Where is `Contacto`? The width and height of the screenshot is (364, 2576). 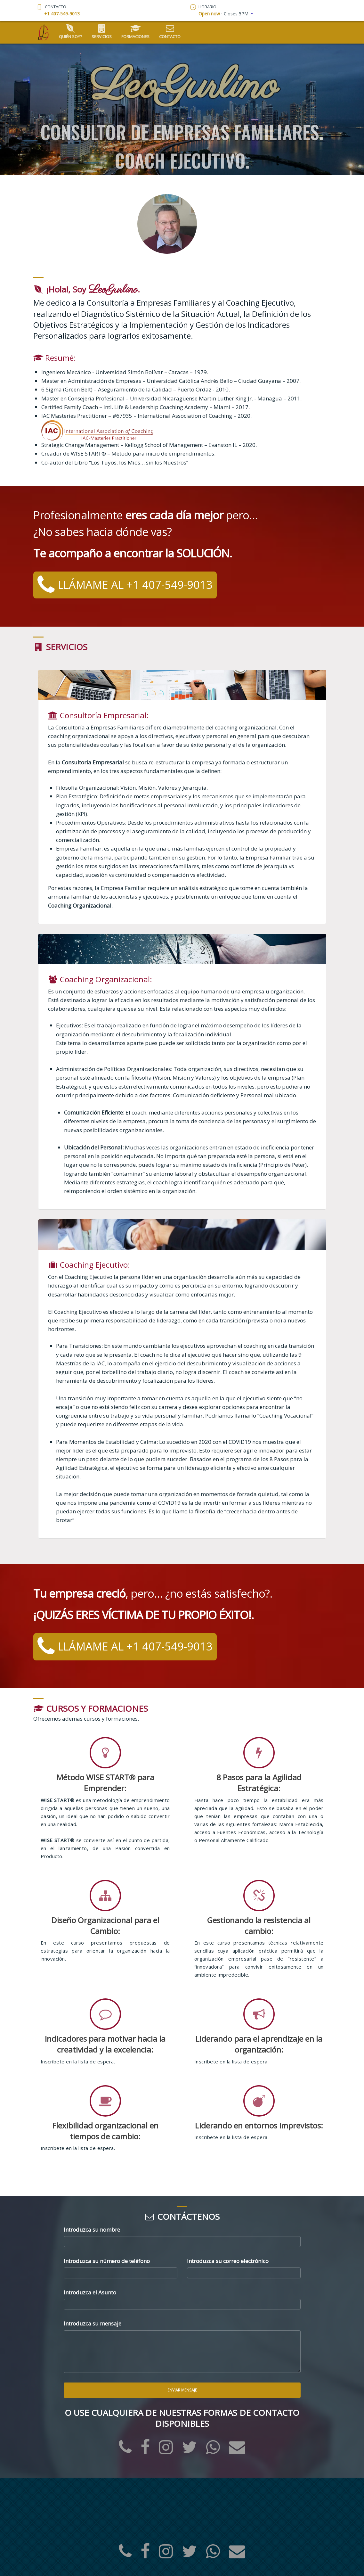
Contacto is located at coordinates (170, 31).